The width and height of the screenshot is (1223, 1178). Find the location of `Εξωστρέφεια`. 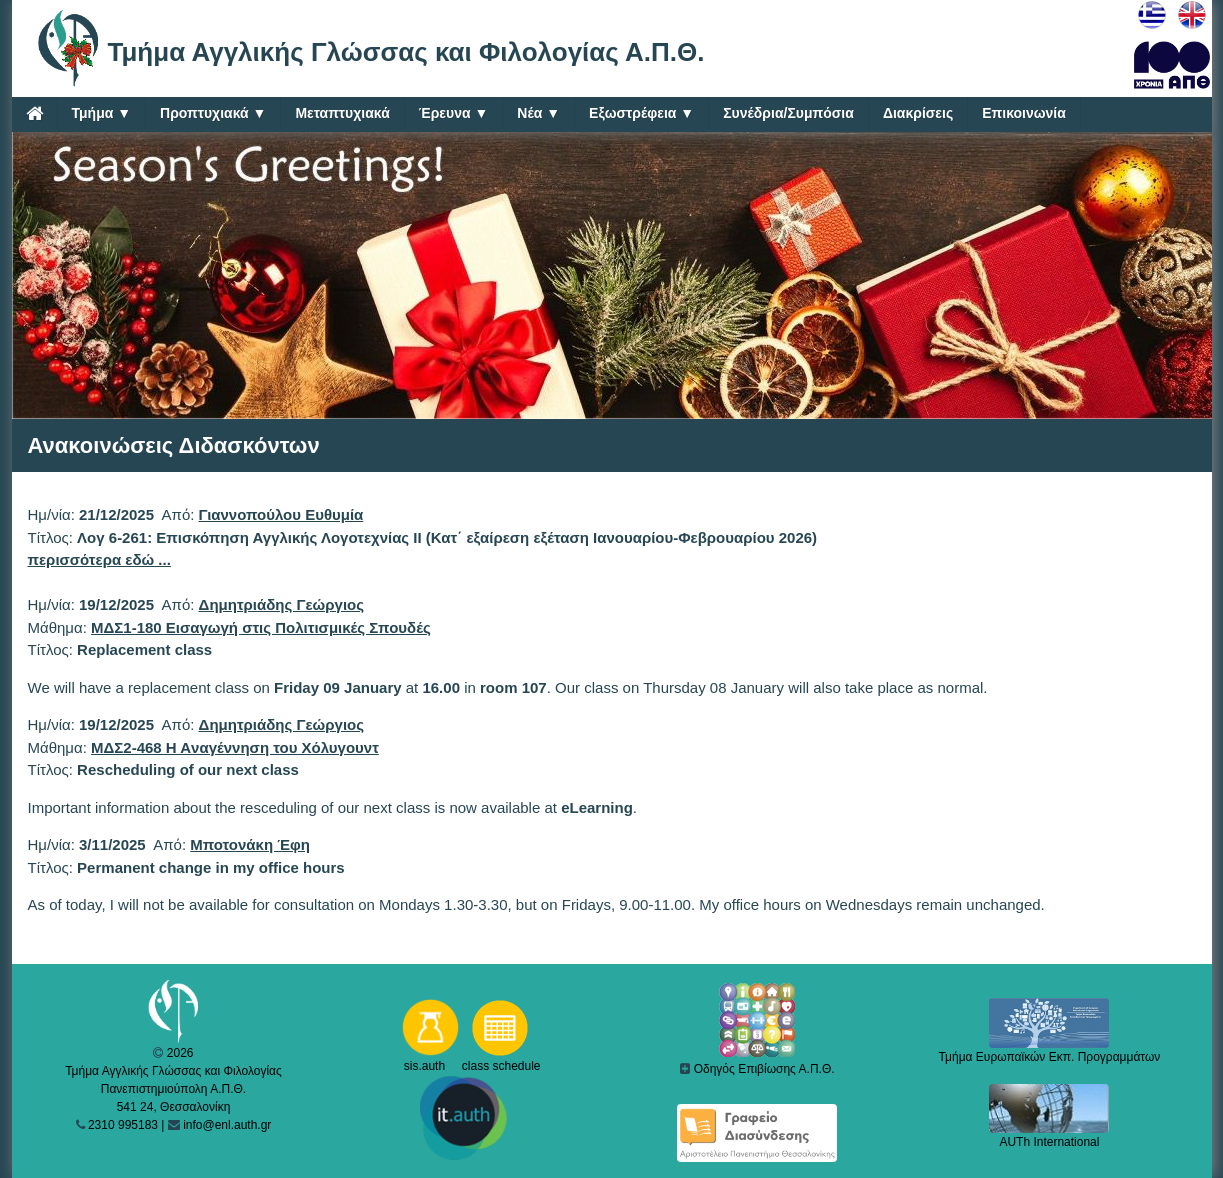

Εξωστρέφεια is located at coordinates (641, 113).